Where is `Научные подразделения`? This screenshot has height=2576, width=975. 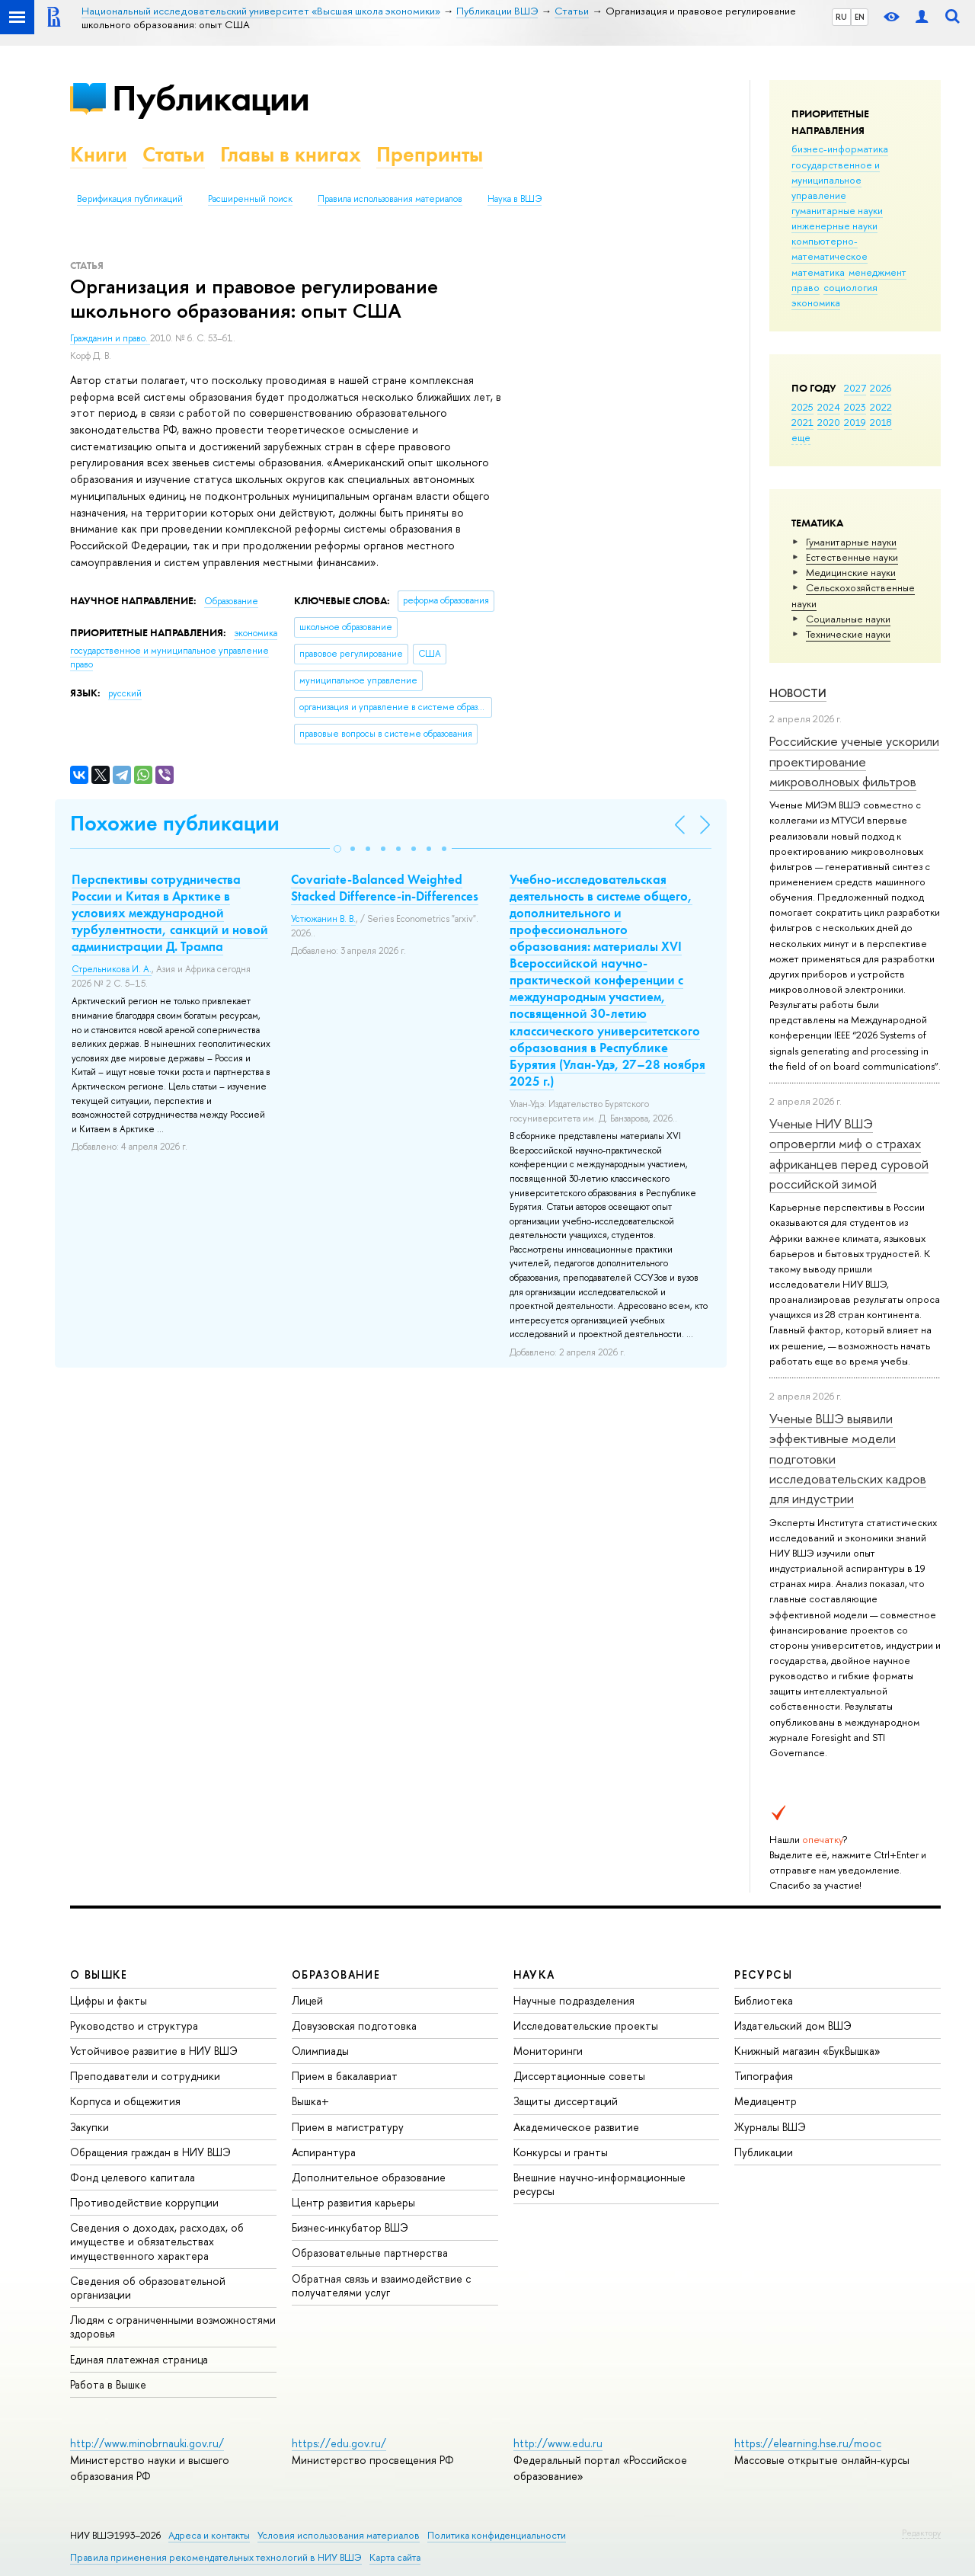 Научные подразделения is located at coordinates (574, 2000).